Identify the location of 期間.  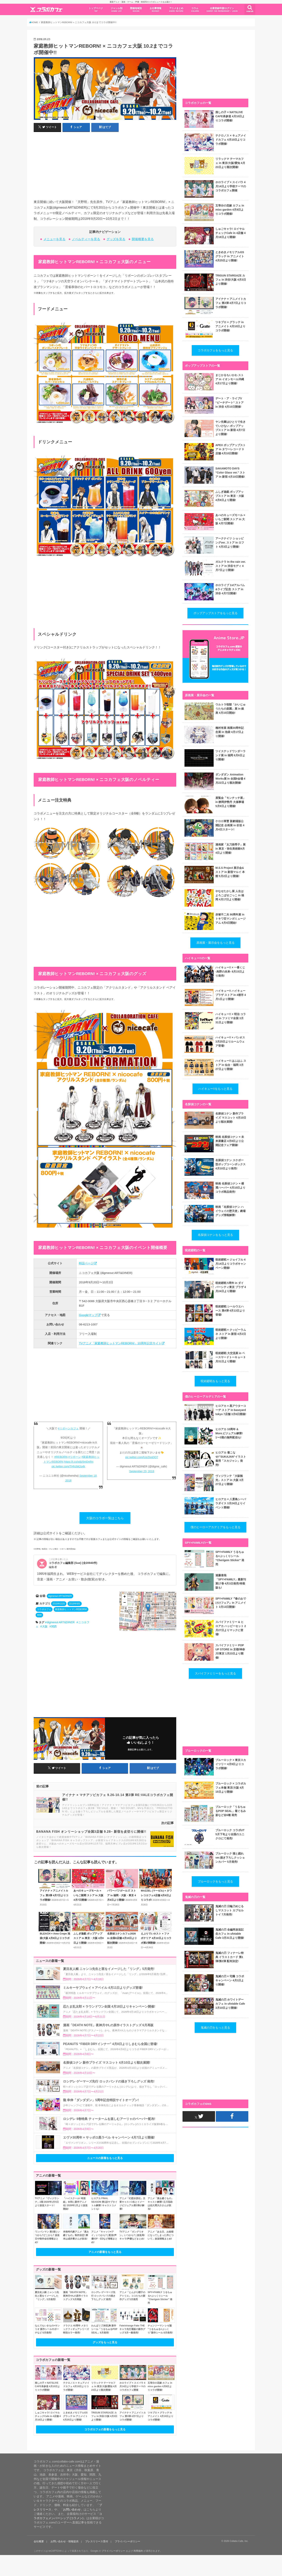
(39, 1615).